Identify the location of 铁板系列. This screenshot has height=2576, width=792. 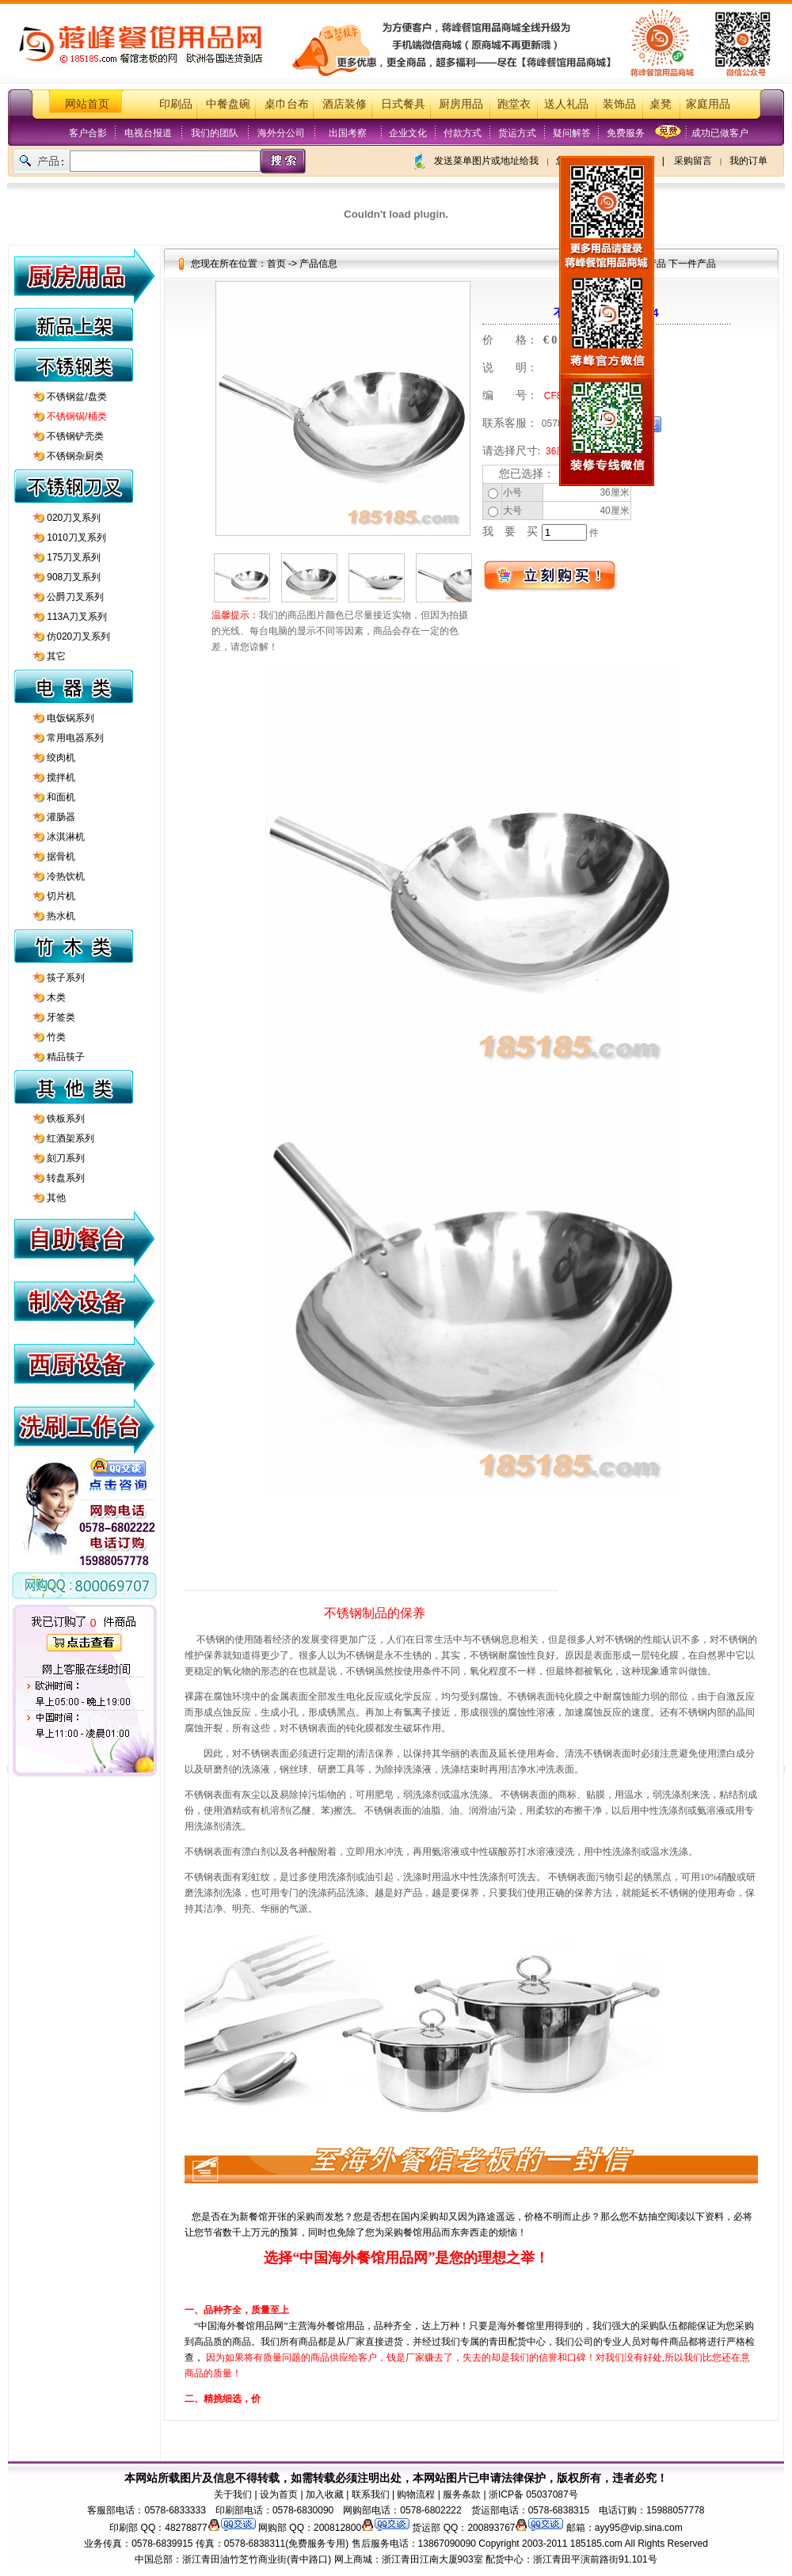
(66, 1118).